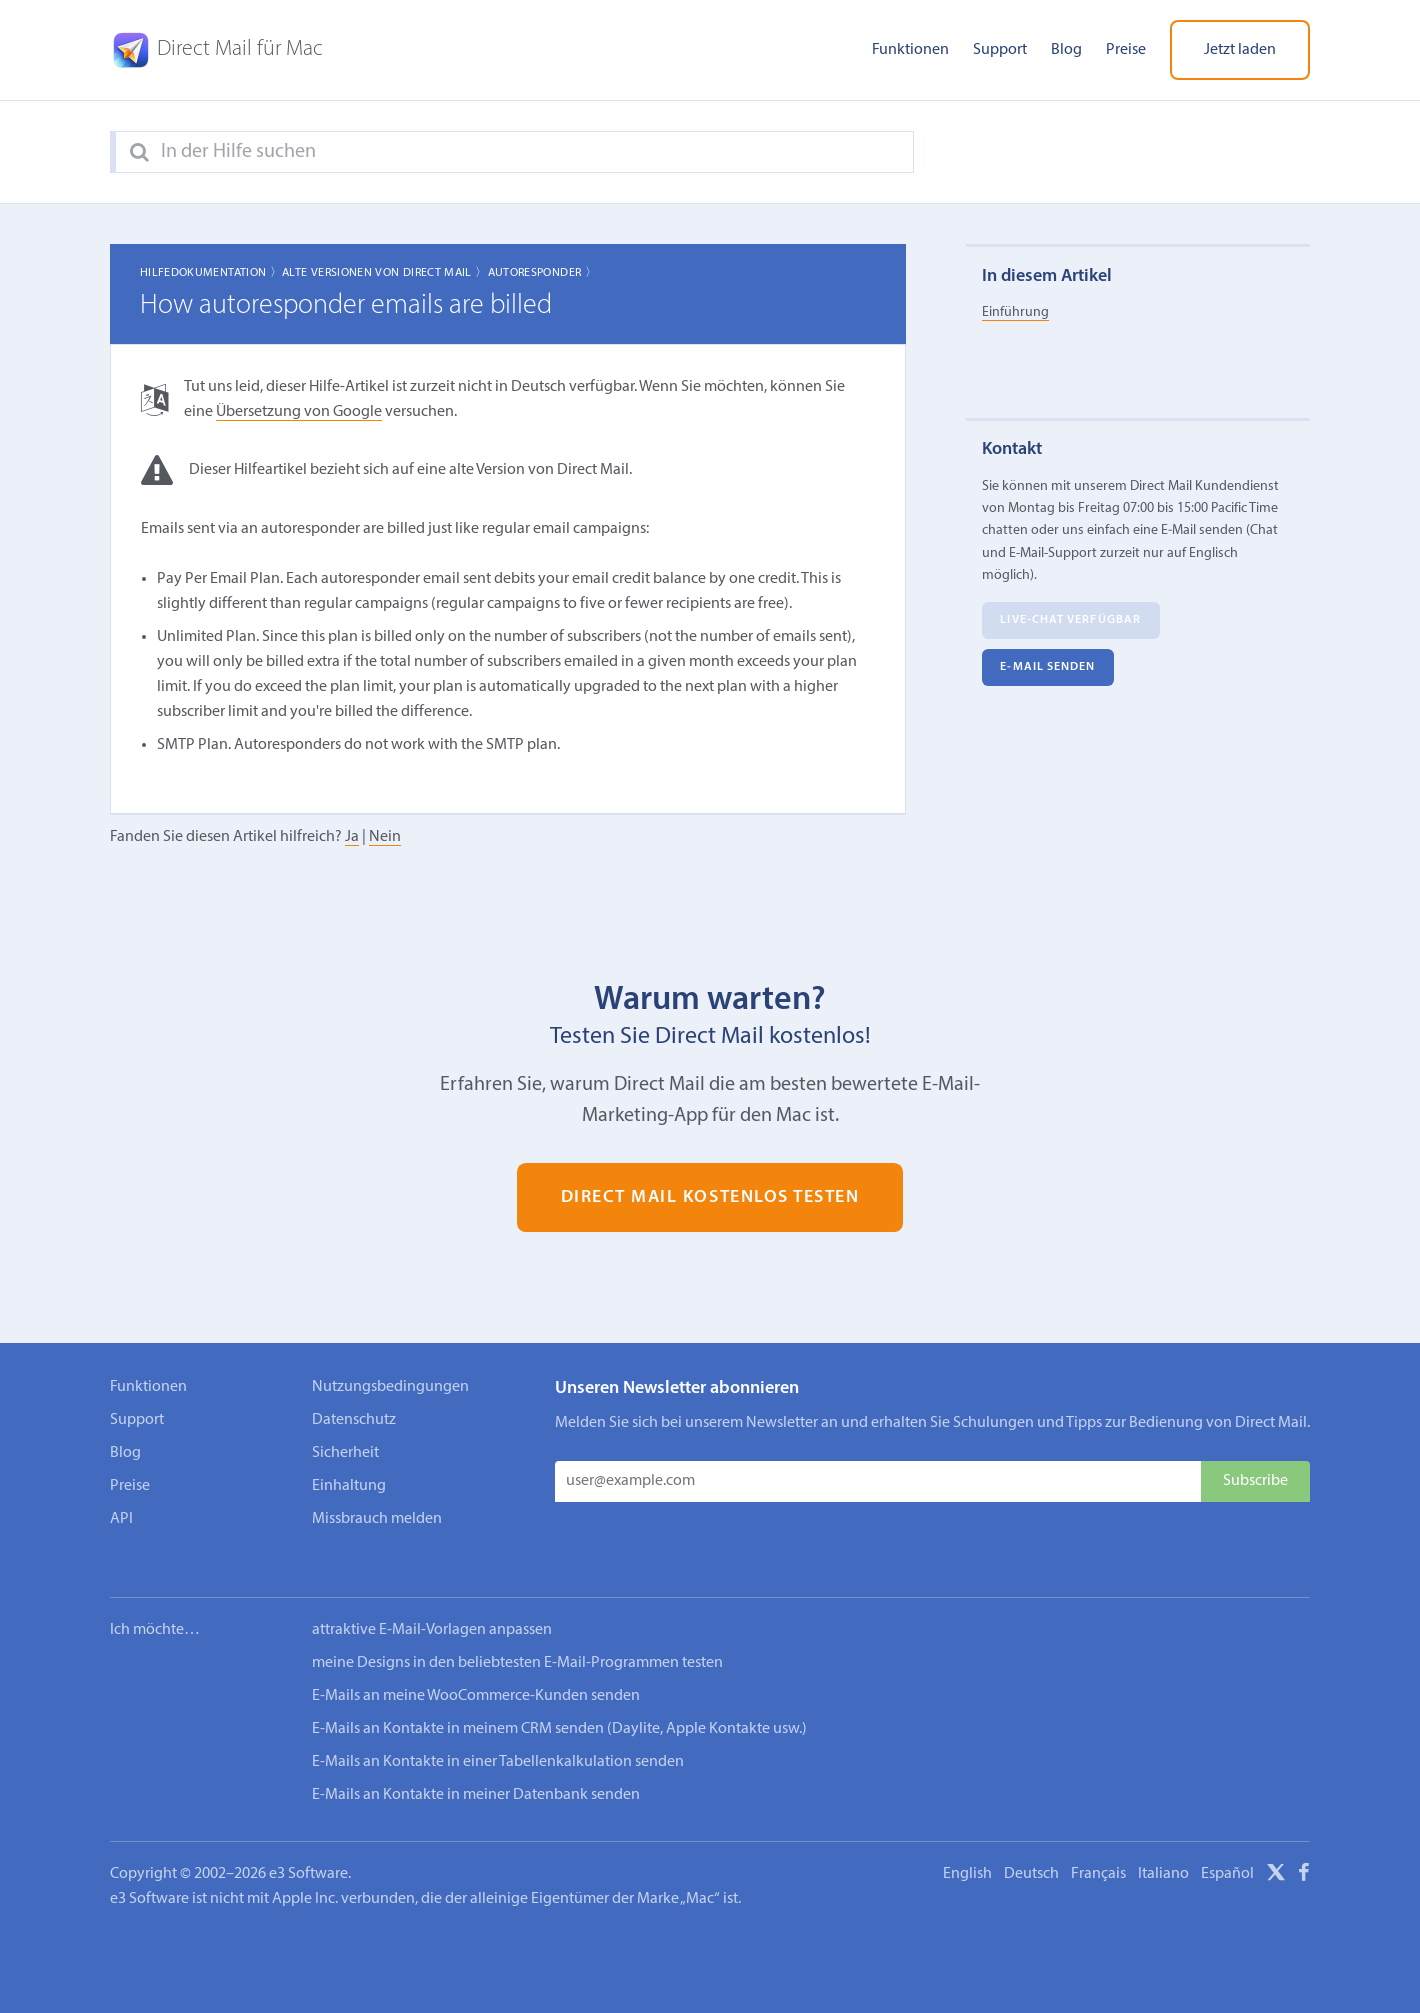 The height and width of the screenshot is (2013, 1420). I want to click on Alte Versionen von Direct Mail 〉, so click(385, 273).